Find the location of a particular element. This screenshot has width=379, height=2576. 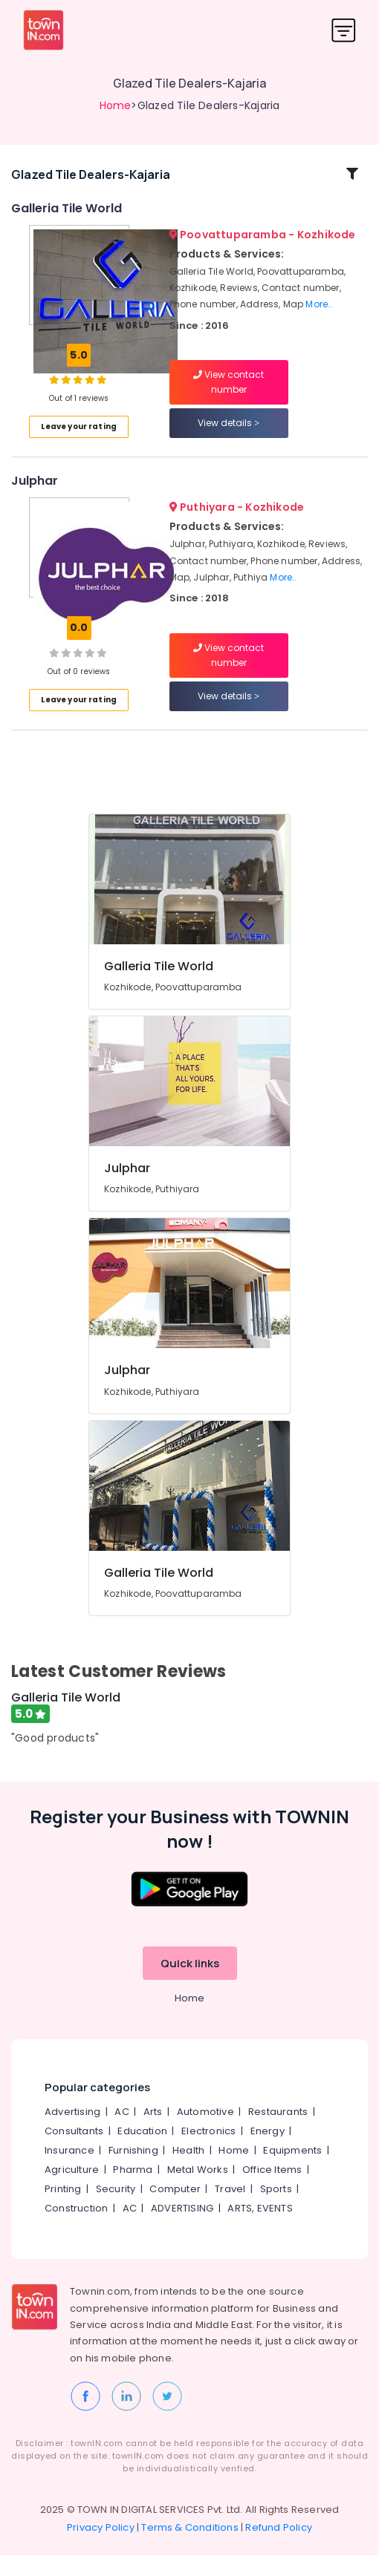

Equipments is located at coordinates (292, 2172).